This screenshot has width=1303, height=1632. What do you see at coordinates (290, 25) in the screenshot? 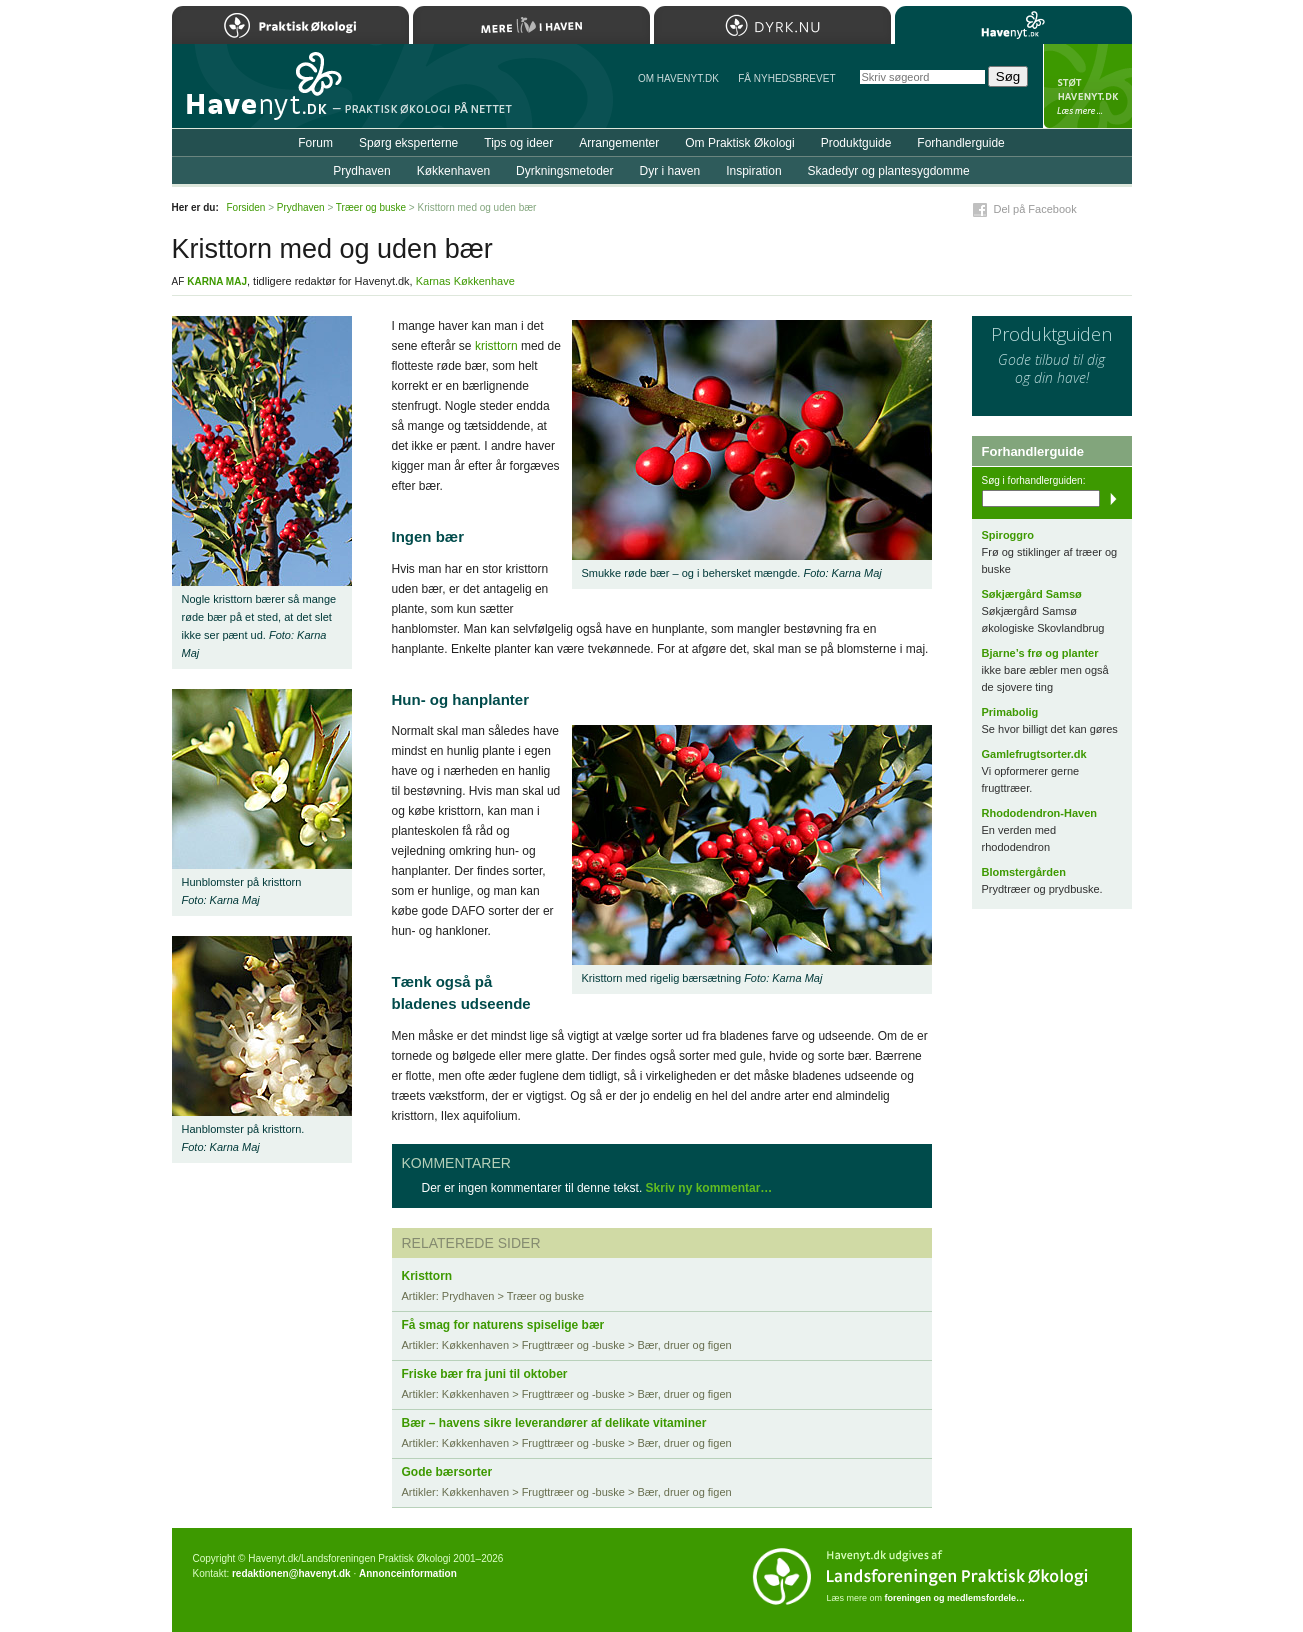
I see `Praktisk Økologi` at bounding box center [290, 25].